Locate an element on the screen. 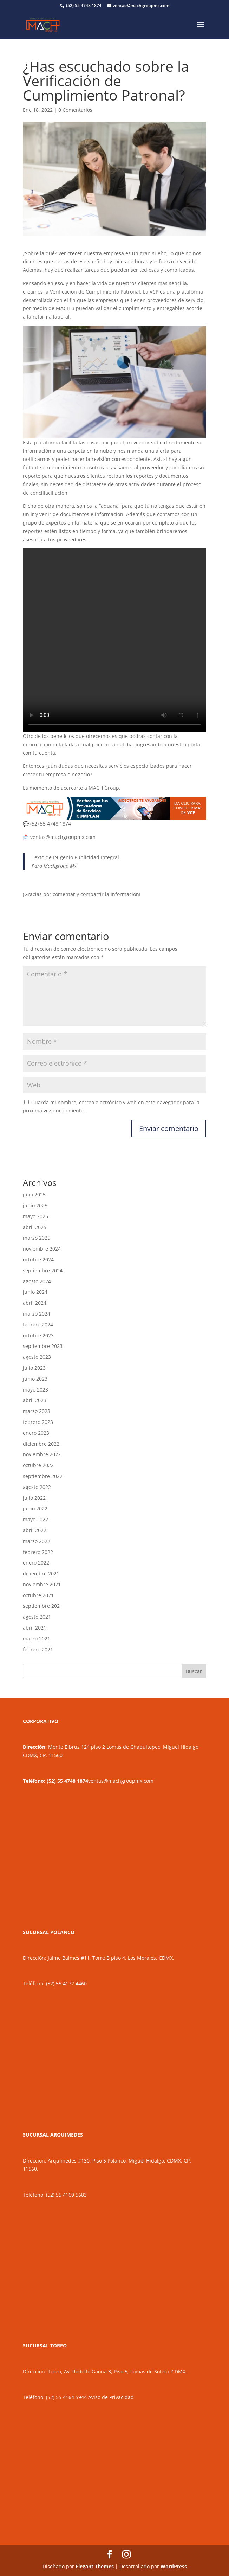 Image resolution: width=229 pixels, height=2576 pixels. octubre 2022 is located at coordinates (38, 1465).